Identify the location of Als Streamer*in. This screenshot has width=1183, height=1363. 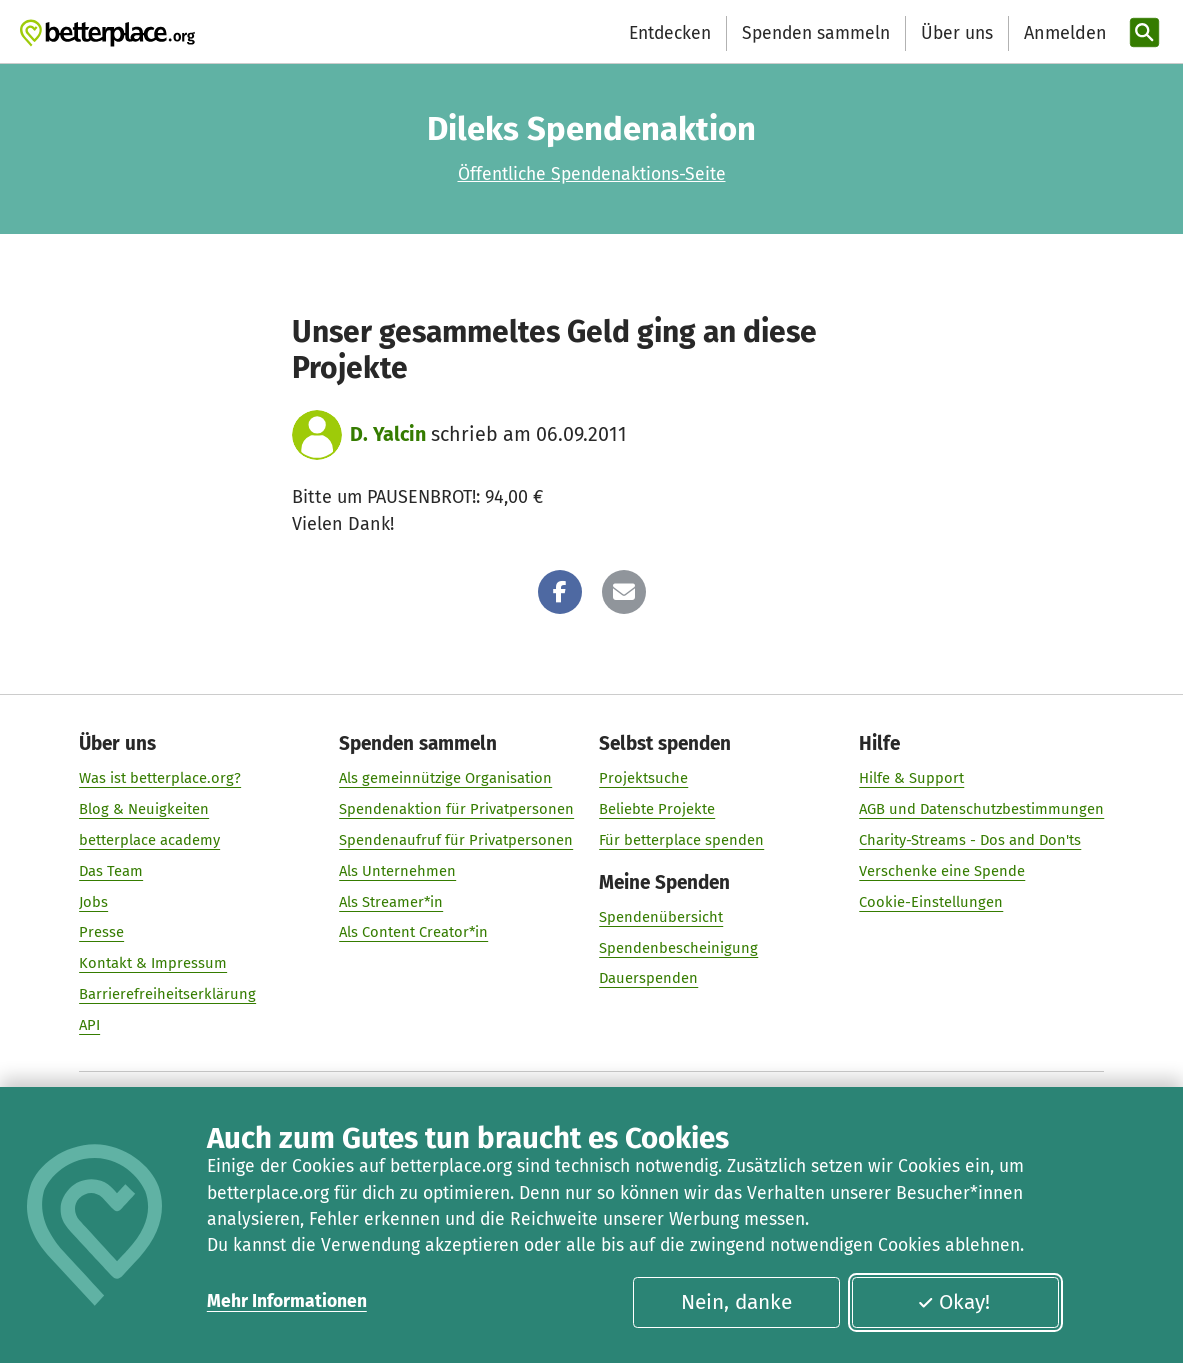
(391, 902).